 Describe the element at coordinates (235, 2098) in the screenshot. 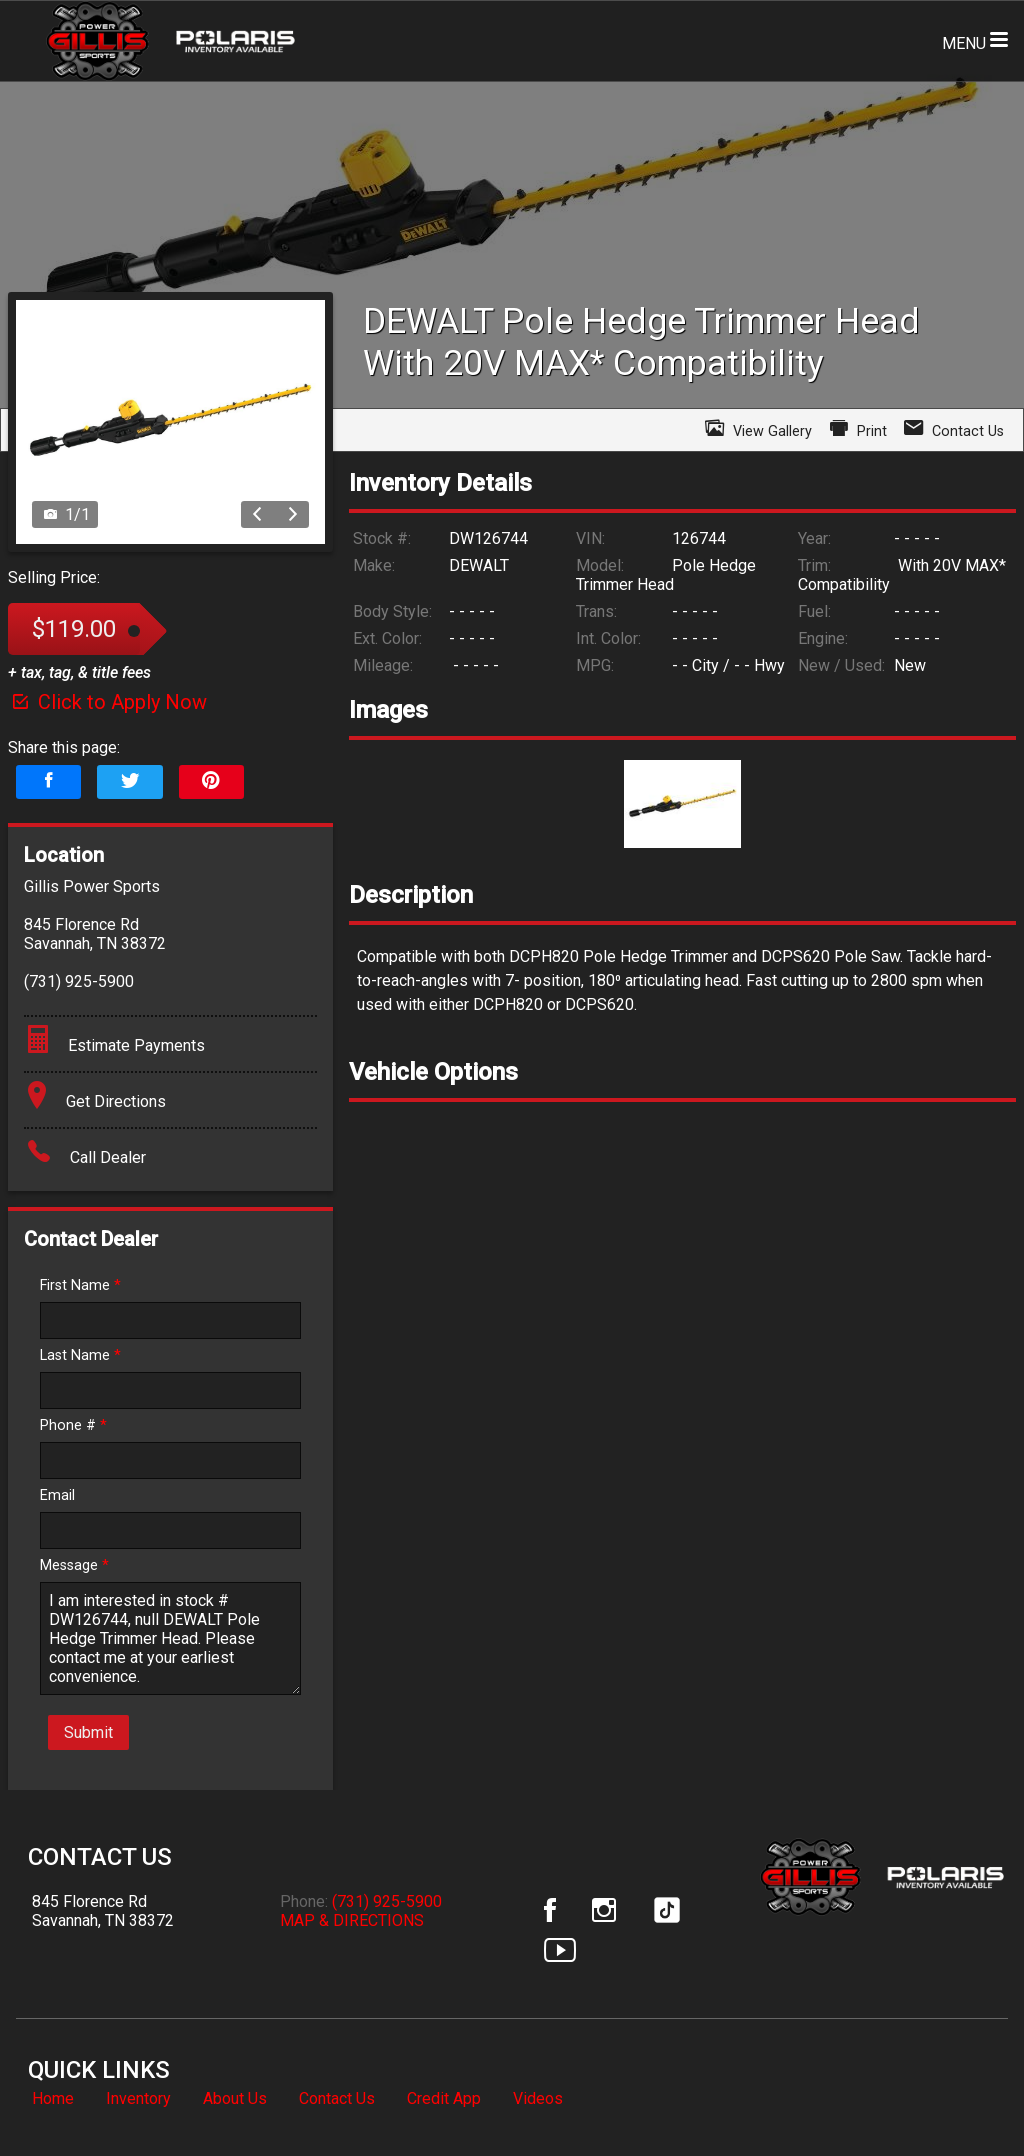

I see `About Us` at that location.